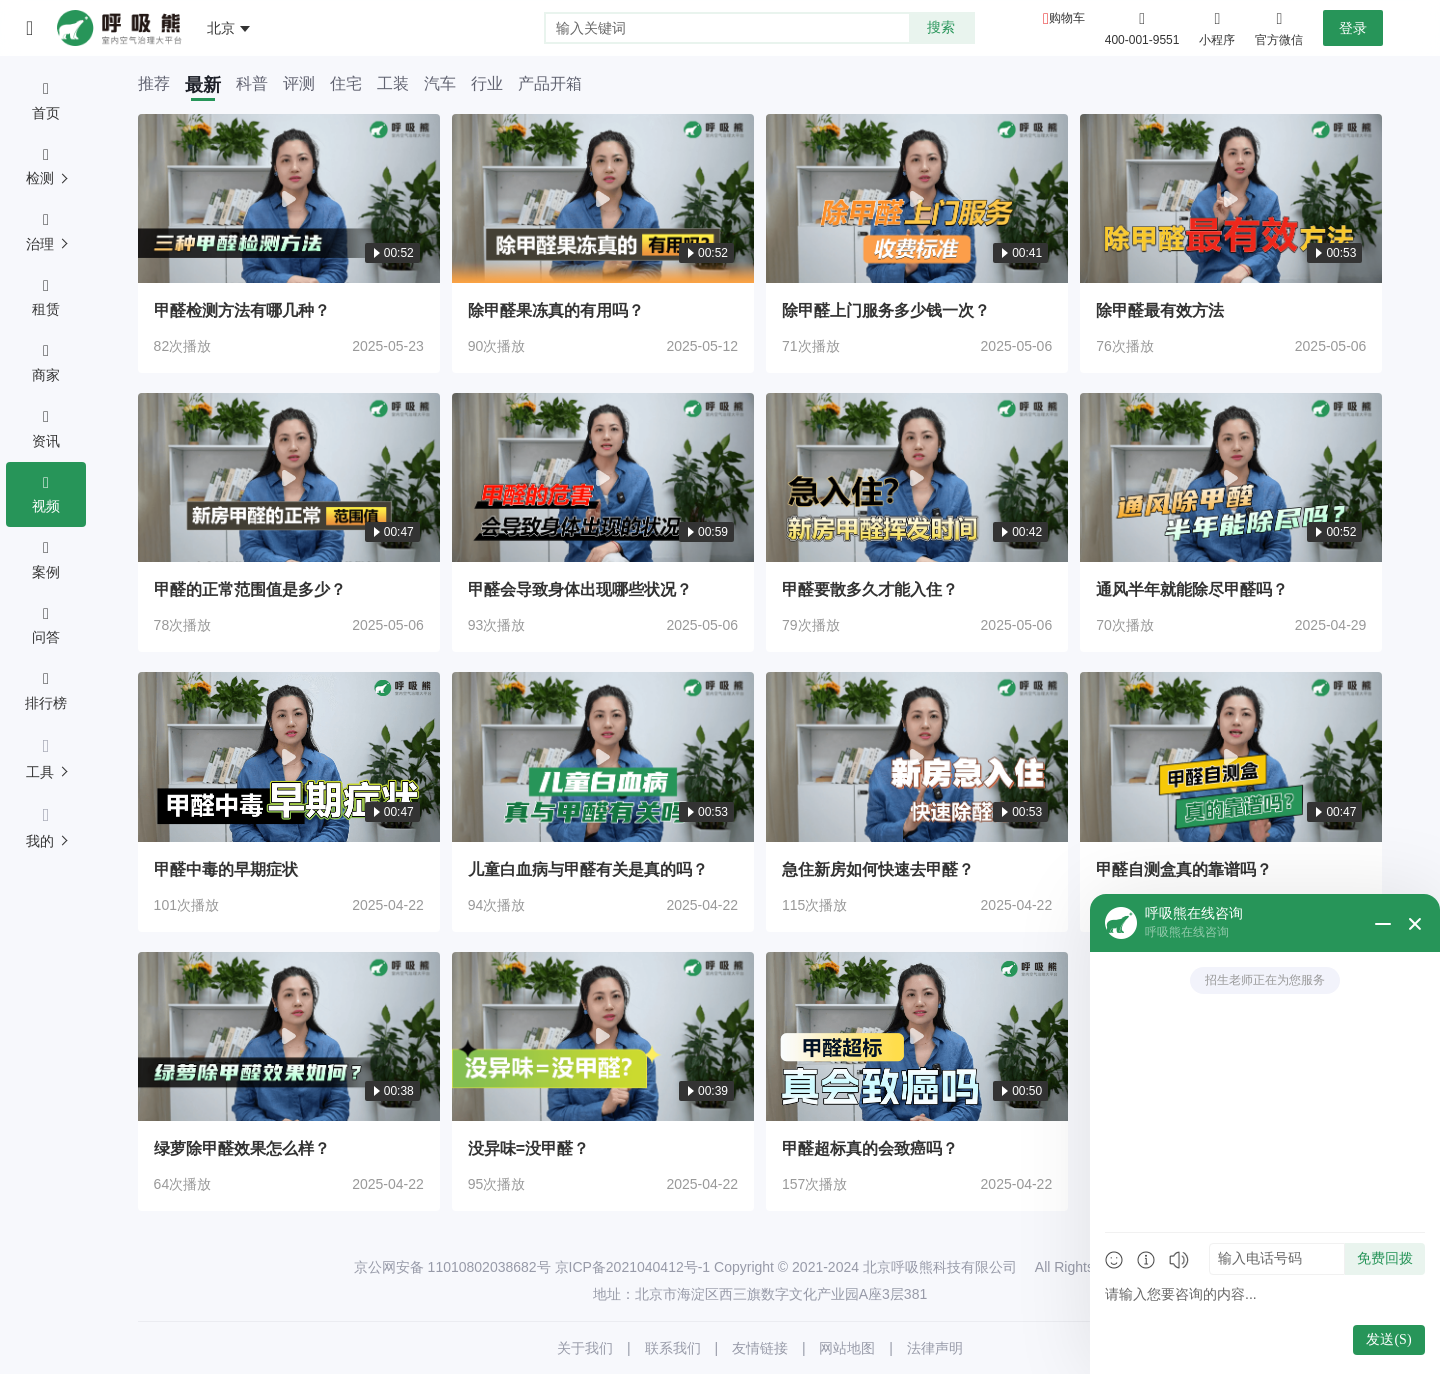 This screenshot has width=1440, height=1374. Describe the element at coordinates (1353, 28) in the screenshot. I see `登录` at that location.